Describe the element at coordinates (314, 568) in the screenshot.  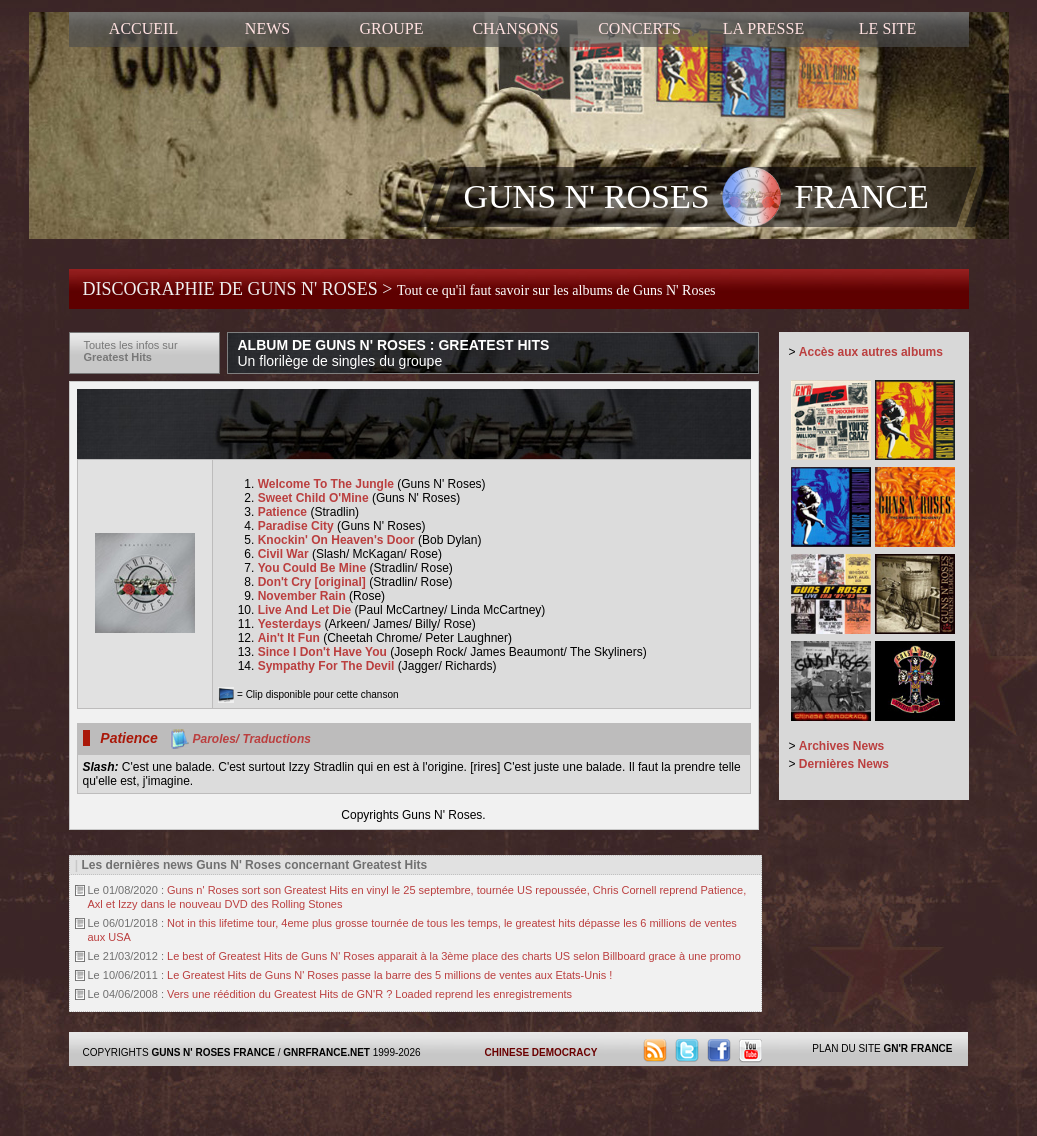
I see `You Could Be Mine` at that location.